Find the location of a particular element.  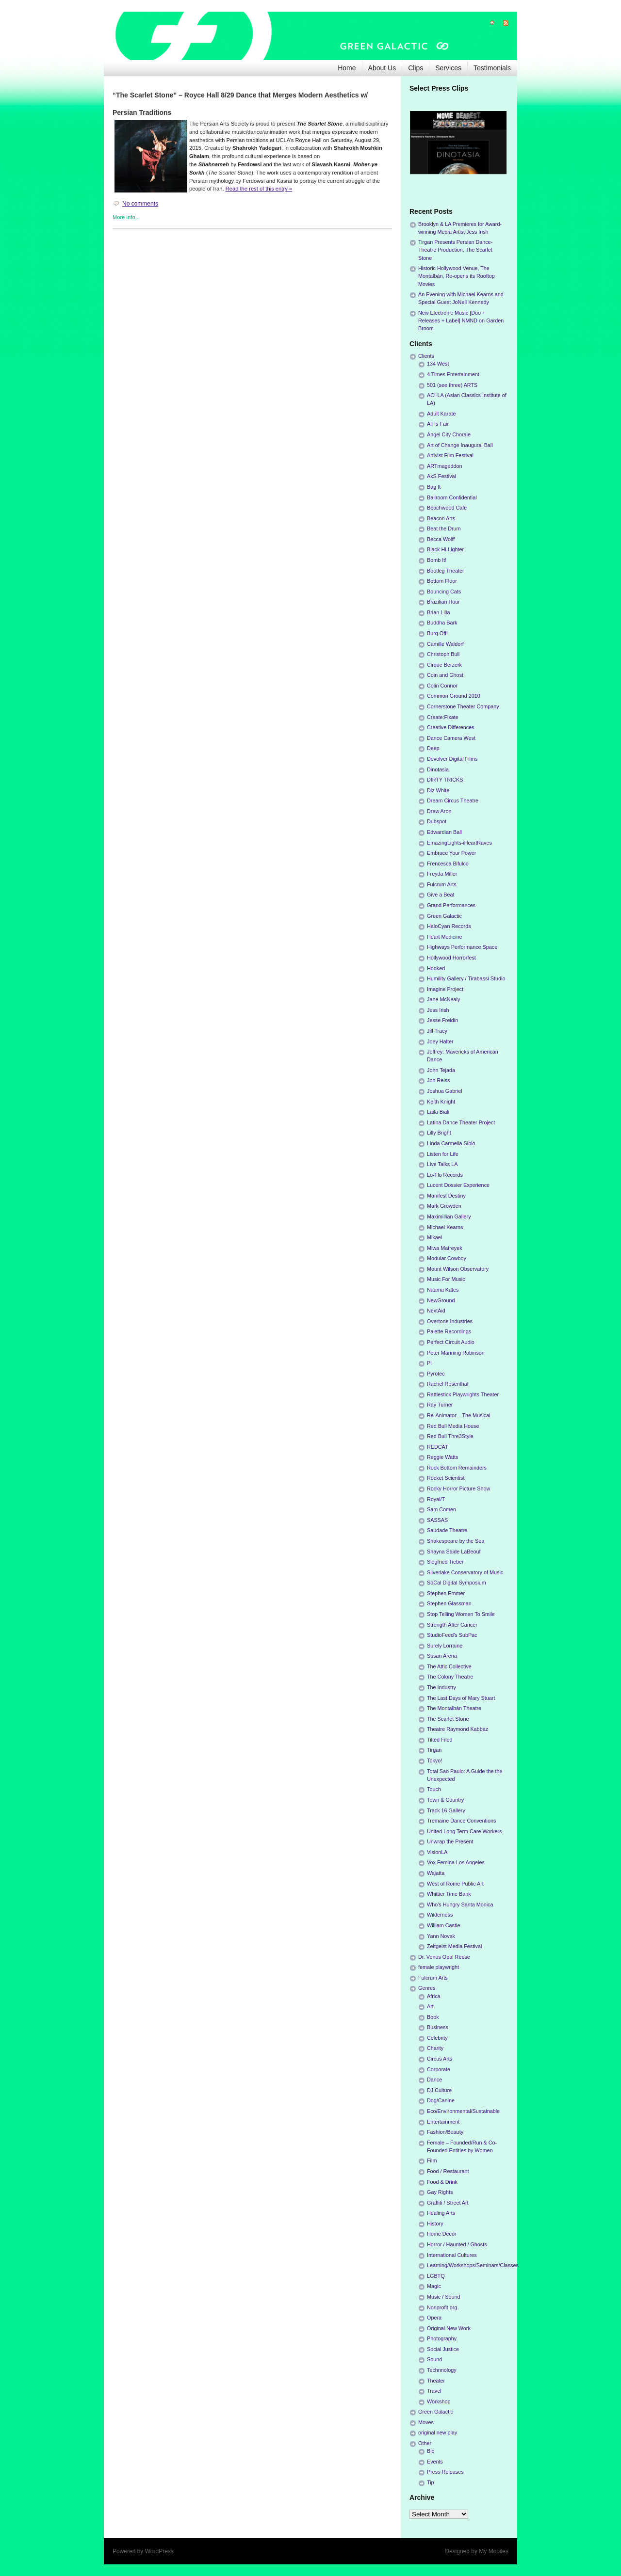

The Colony Theatre is located at coordinates (450, 1677).